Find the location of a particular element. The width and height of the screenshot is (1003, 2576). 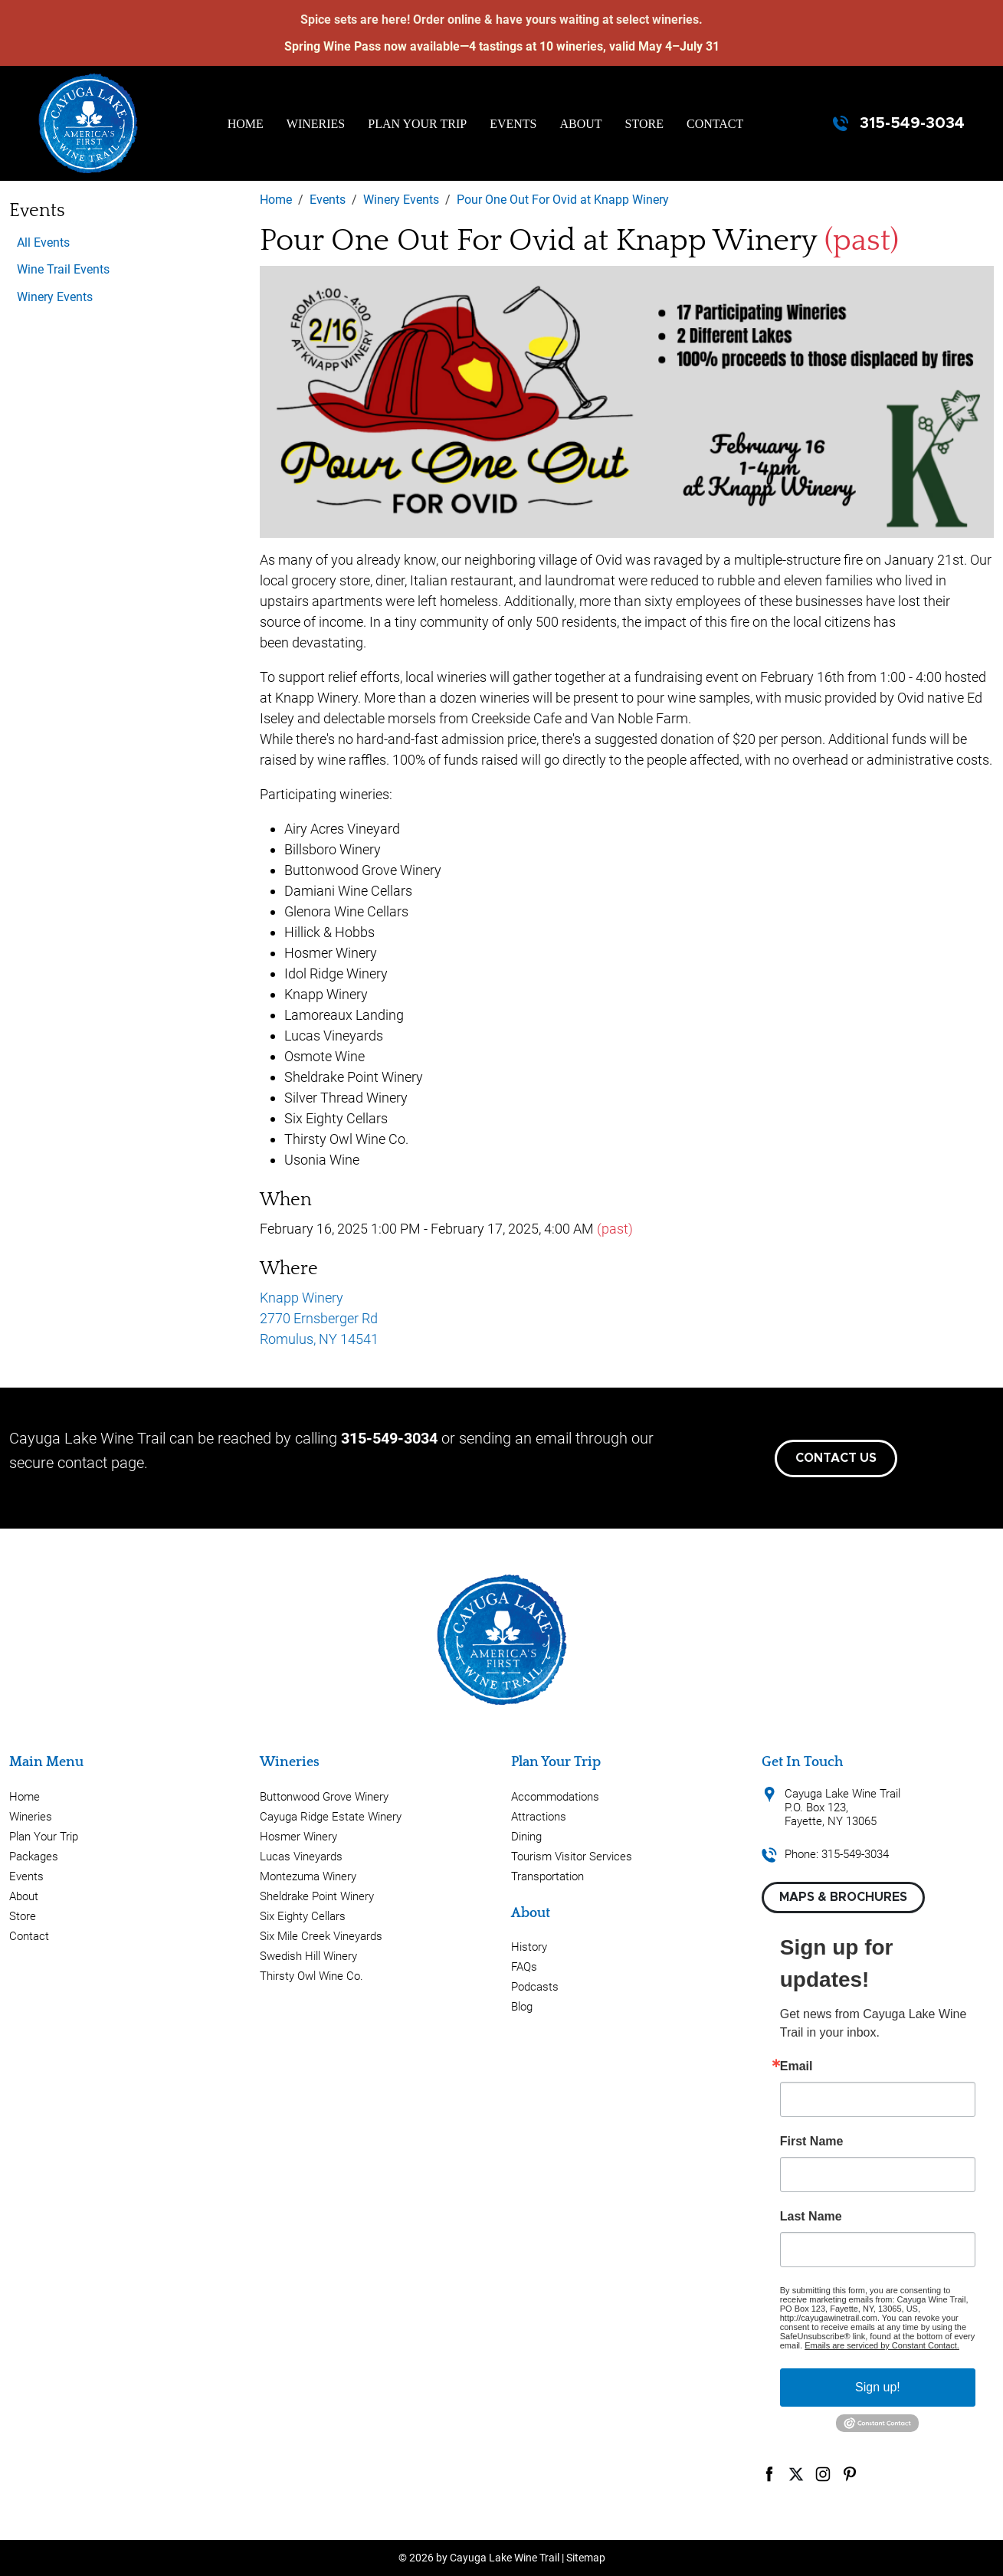

Swedish Hill Winery is located at coordinates (308, 1956).